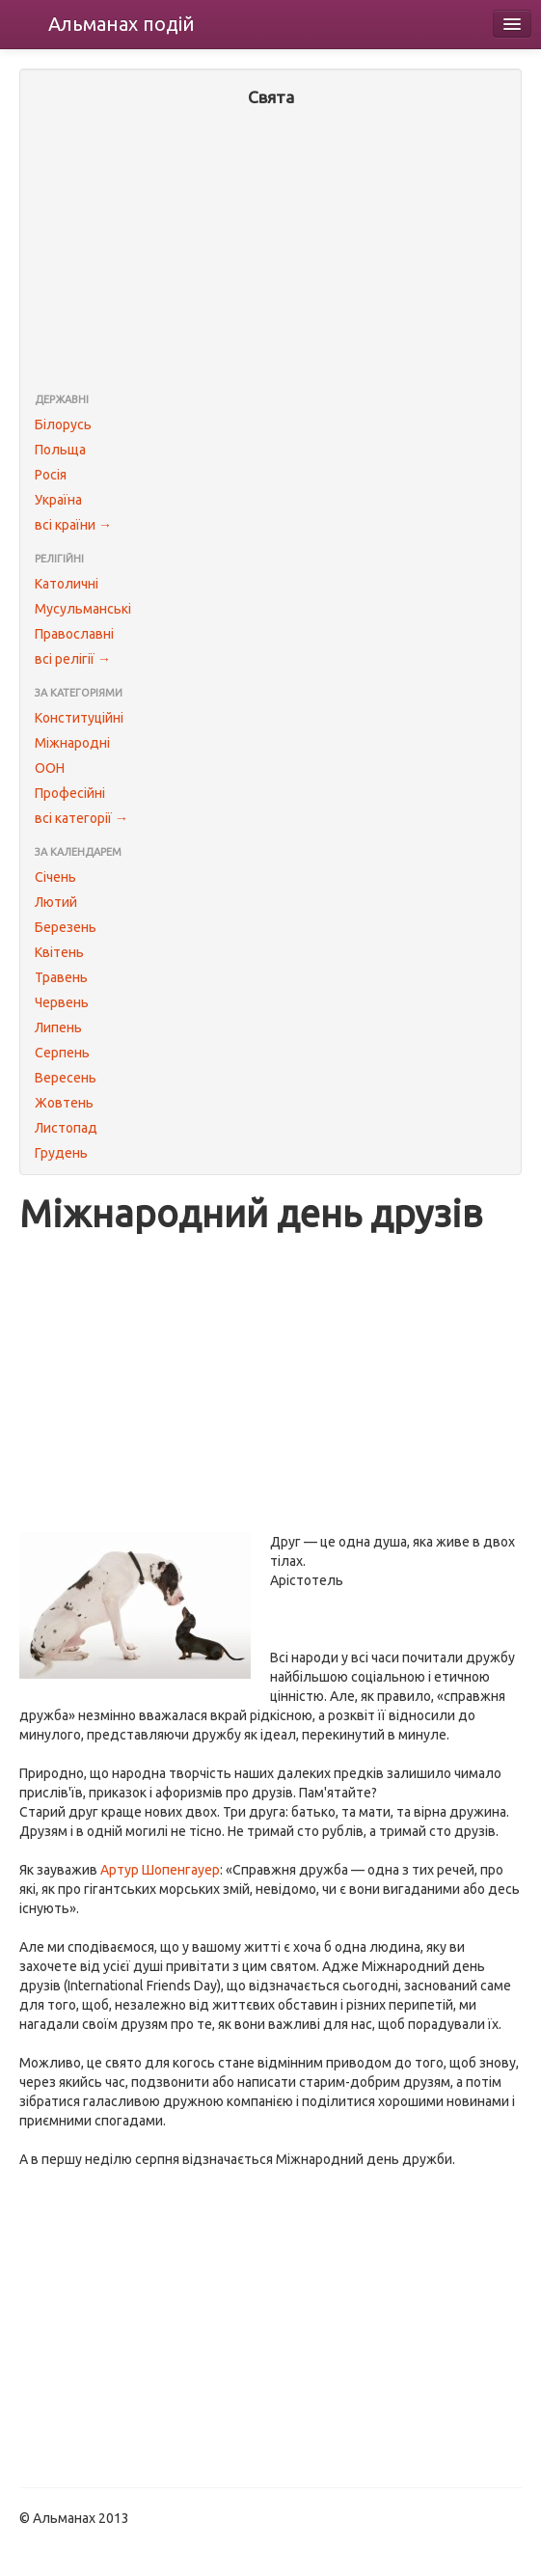 The width and height of the screenshot is (541, 2576). I want to click on ООН, so click(50, 768).